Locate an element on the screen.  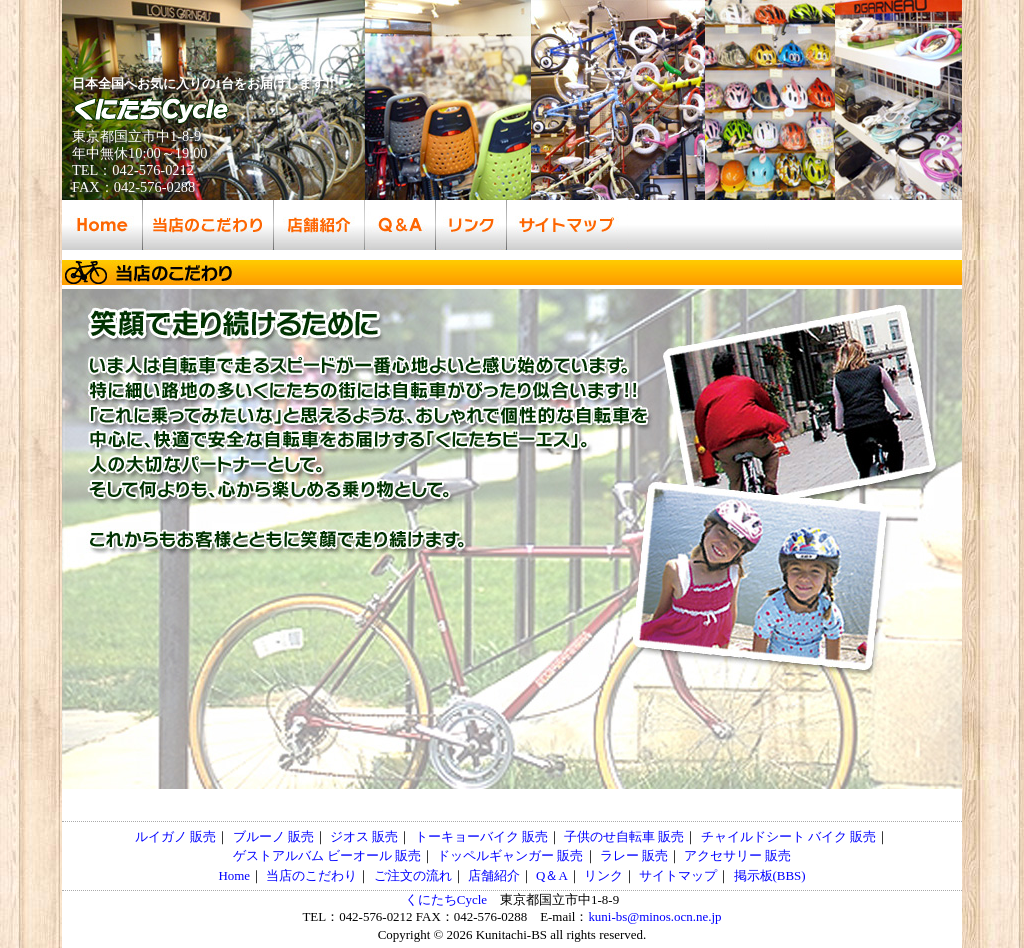
ビーオール 販売 is located at coordinates (374, 855).